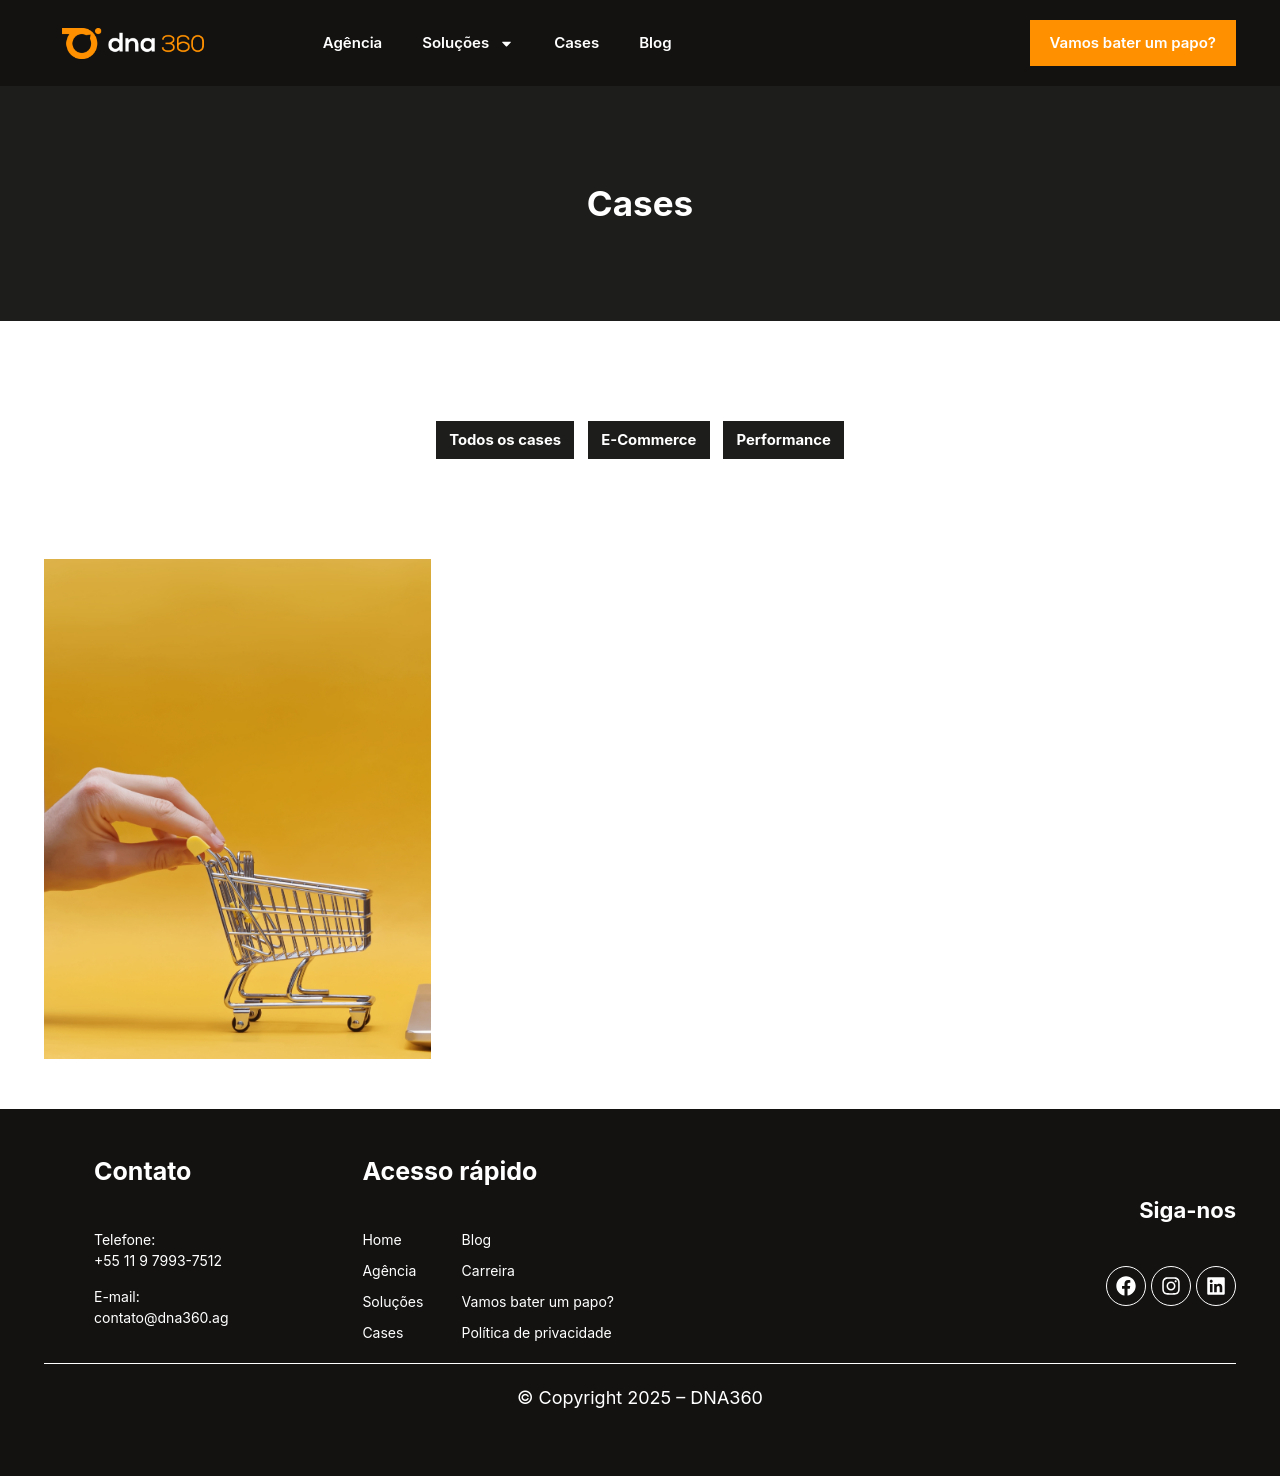 The image size is (1280, 1477). Describe the element at coordinates (790, 440) in the screenshot. I see `Performance` at that location.